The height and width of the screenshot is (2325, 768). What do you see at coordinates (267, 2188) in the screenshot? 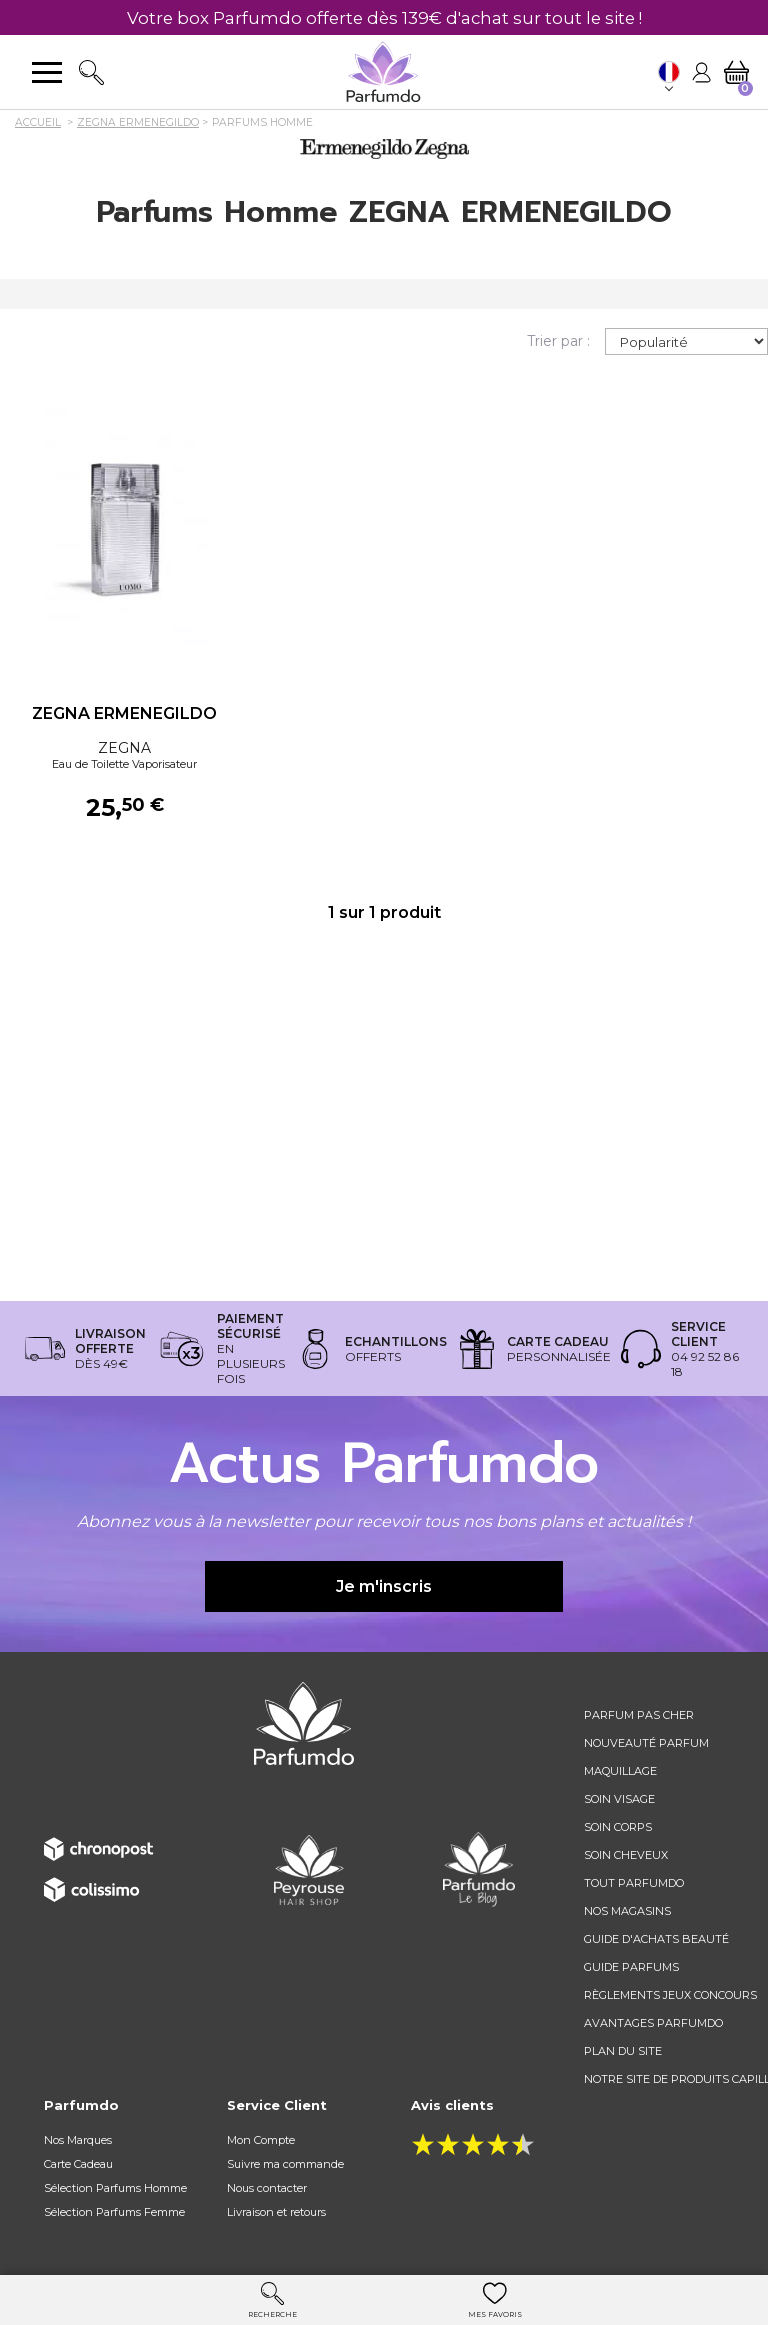
I see `Nous contacter` at bounding box center [267, 2188].